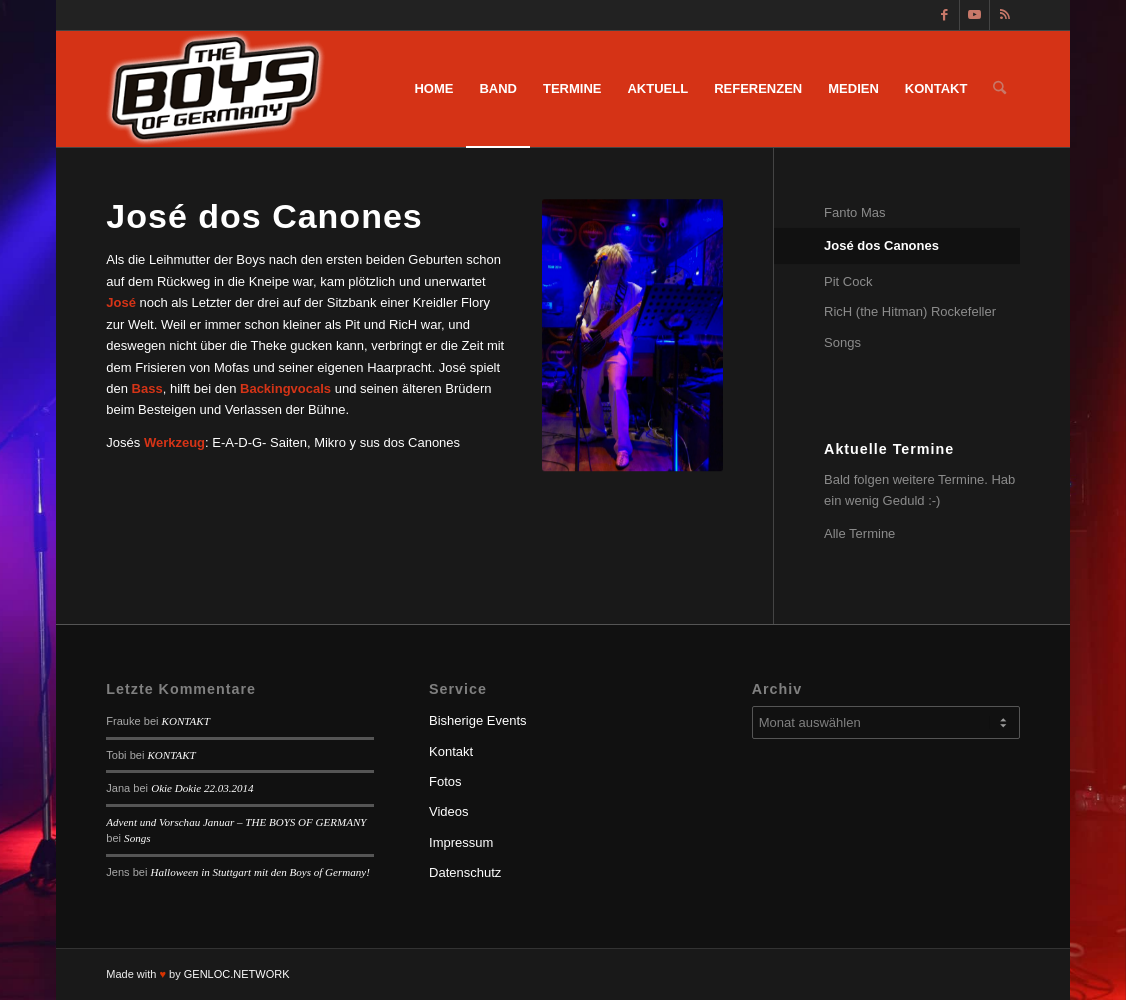 Image resolution: width=1126 pixels, height=1000 pixels. What do you see at coordinates (854, 212) in the screenshot?
I see `Fanto Mas` at bounding box center [854, 212].